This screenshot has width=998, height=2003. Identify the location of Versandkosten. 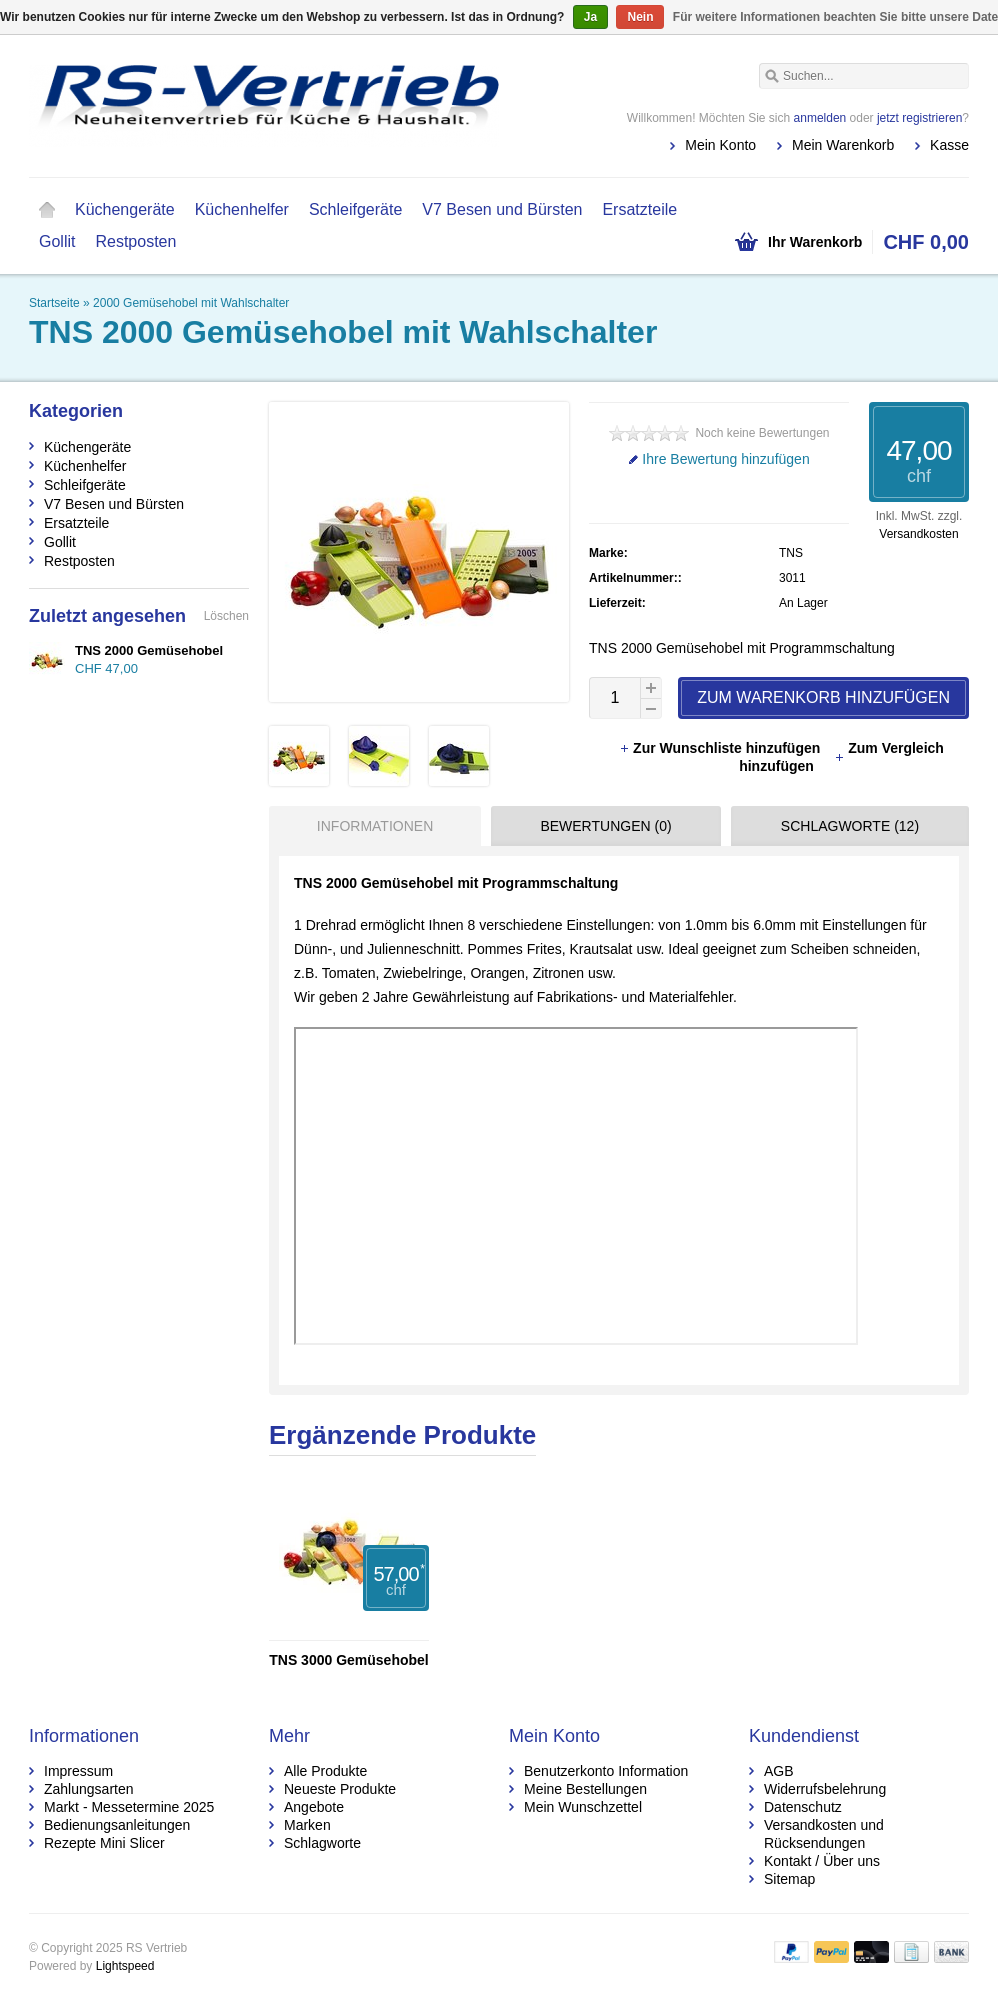
(918, 534).